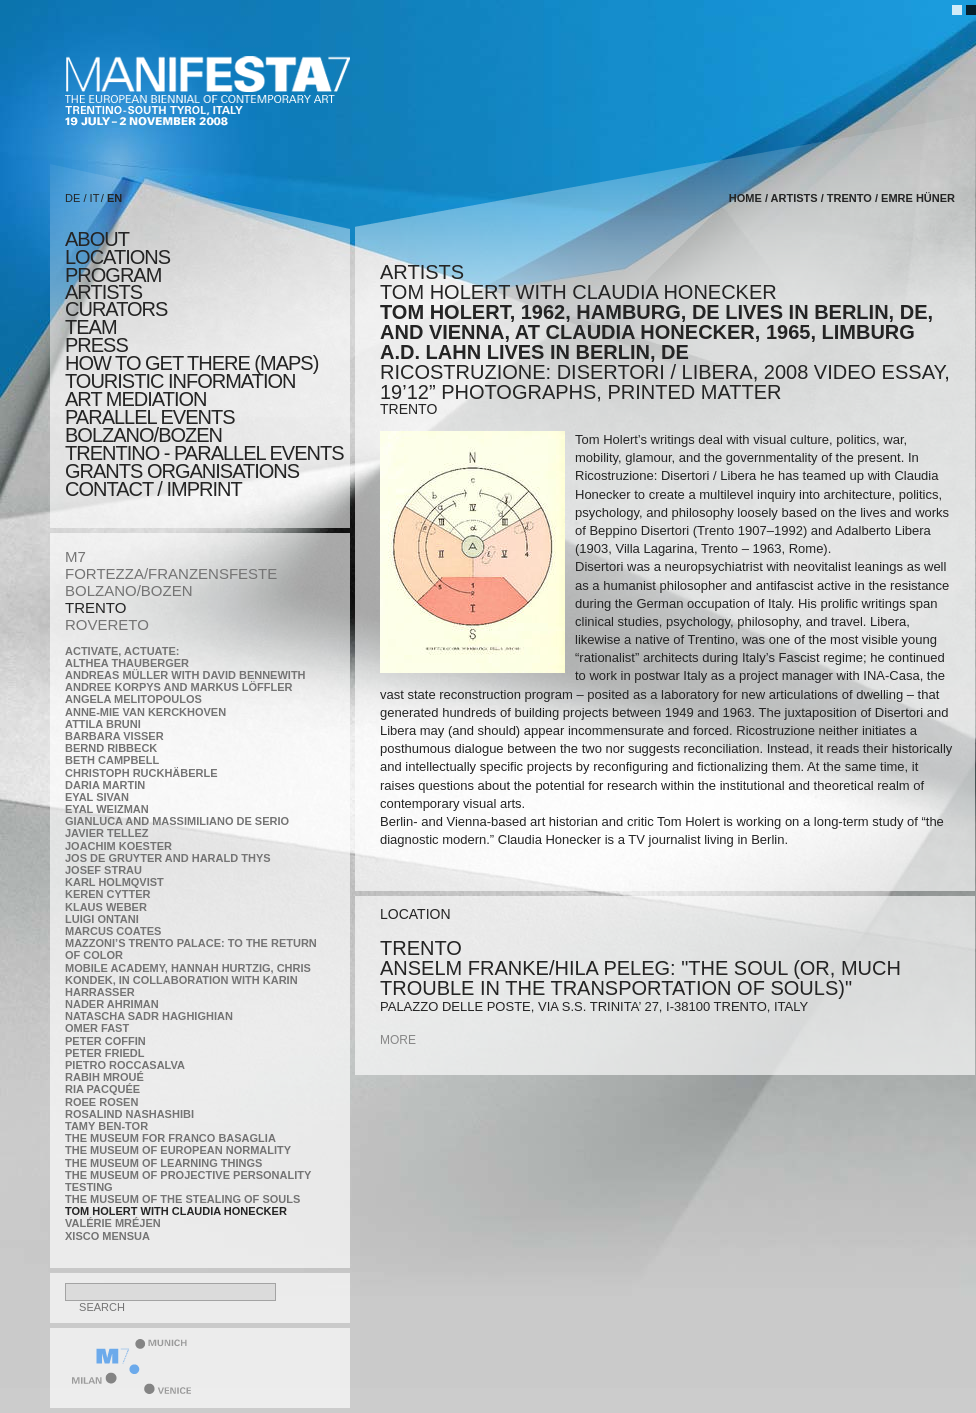 The height and width of the screenshot is (1413, 976). What do you see at coordinates (122, 651) in the screenshot?
I see `Activate, Actuate:` at bounding box center [122, 651].